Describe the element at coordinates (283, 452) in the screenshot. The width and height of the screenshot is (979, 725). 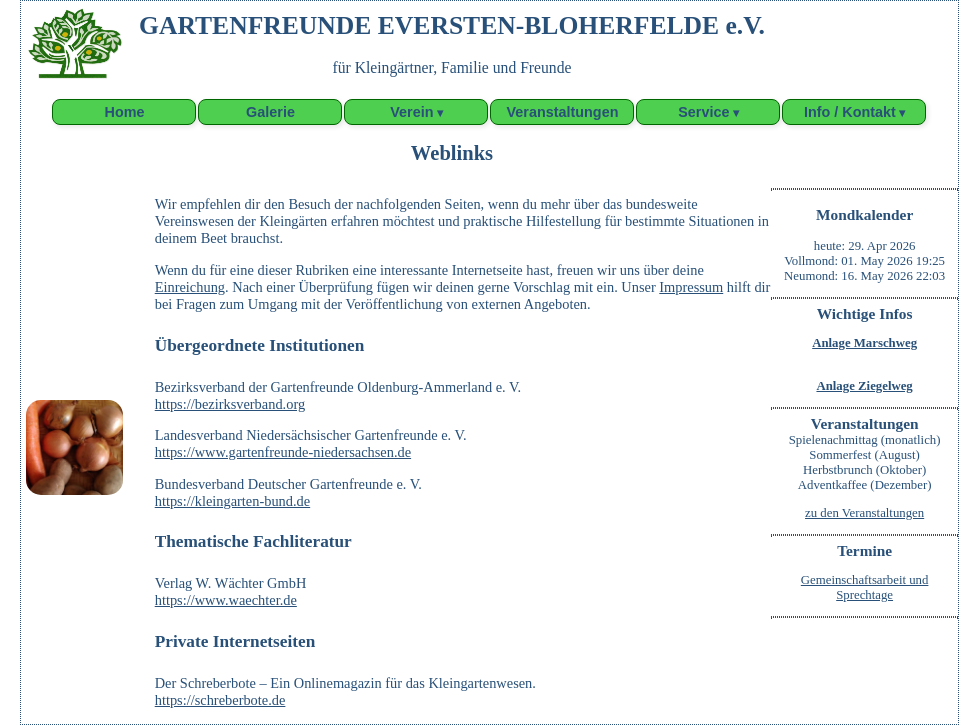
I see `https://www.gartenfreunde-niedersachsen.de` at that location.